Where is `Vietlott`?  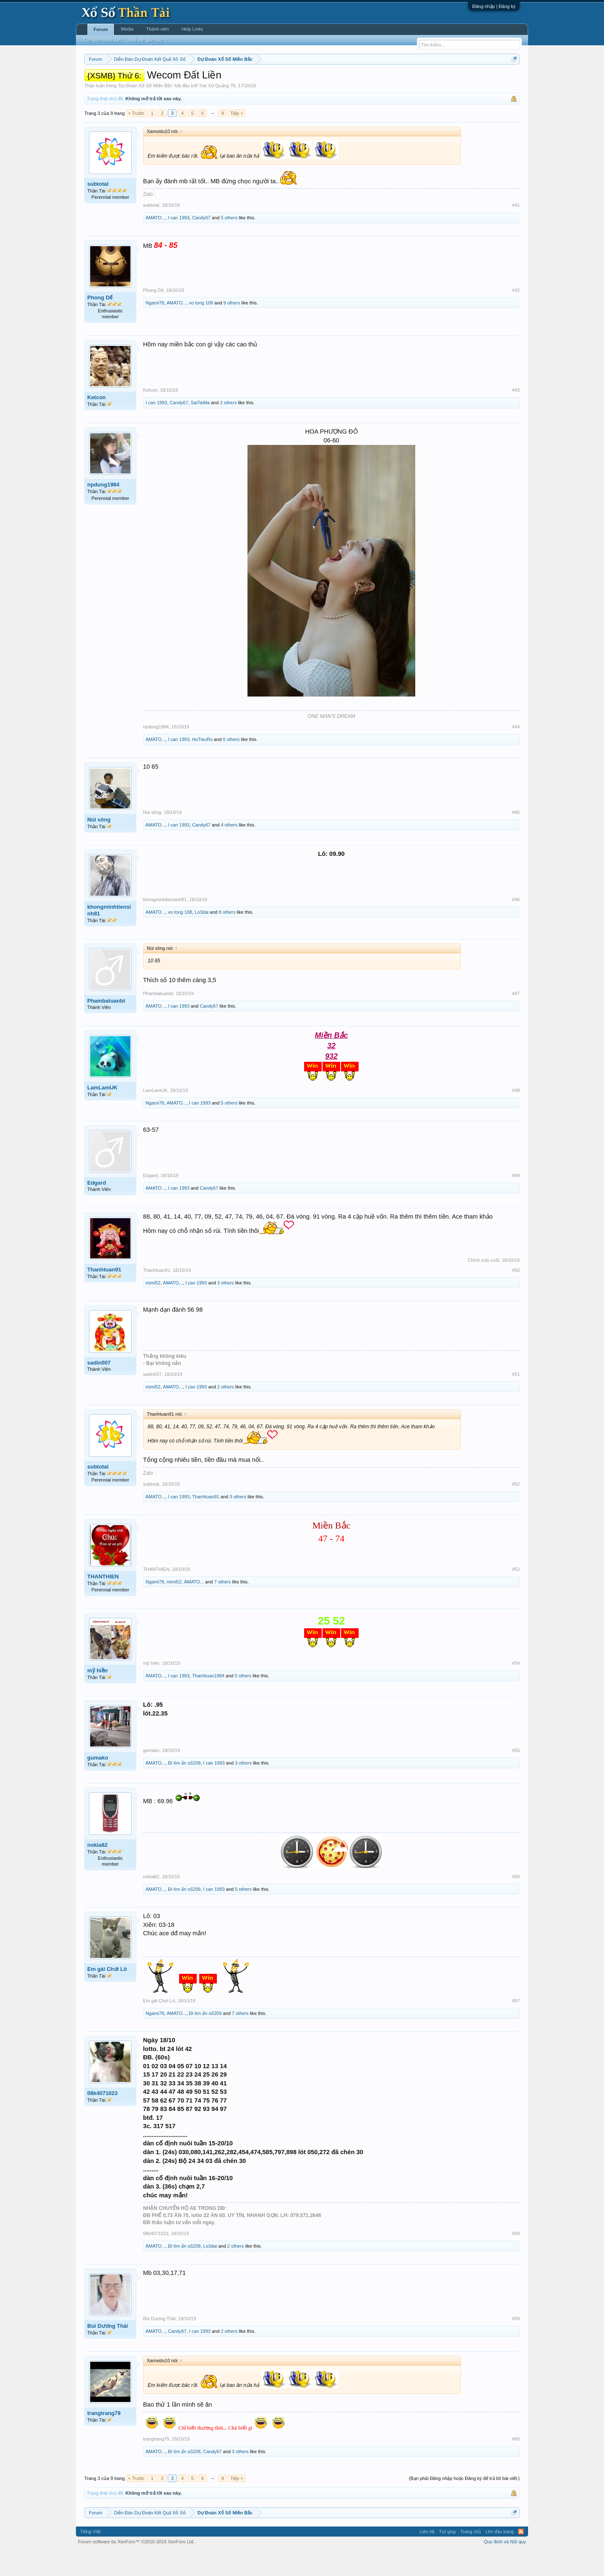 Vietlott is located at coordinates (177, 80).